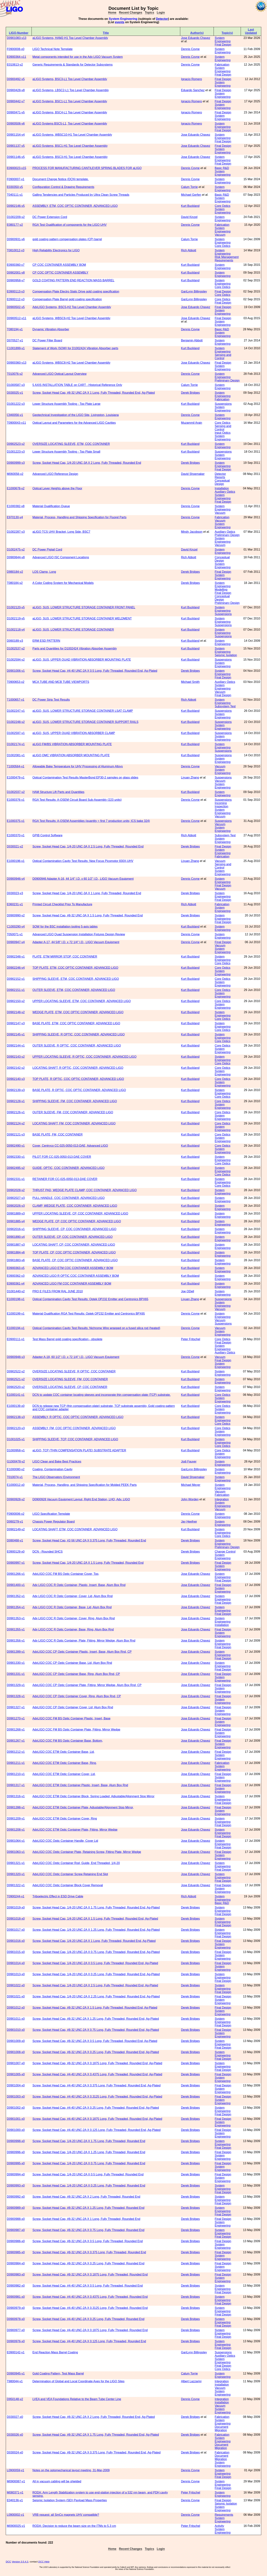 Image resolution: width=267 pixels, height=2576 pixels. What do you see at coordinates (78, 1034) in the screenshot?
I see `SHIPPING SLEEVE, R OPTIC, COC CONTAINER, ADVANCED LIGO` at bounding box center [78, 1034].